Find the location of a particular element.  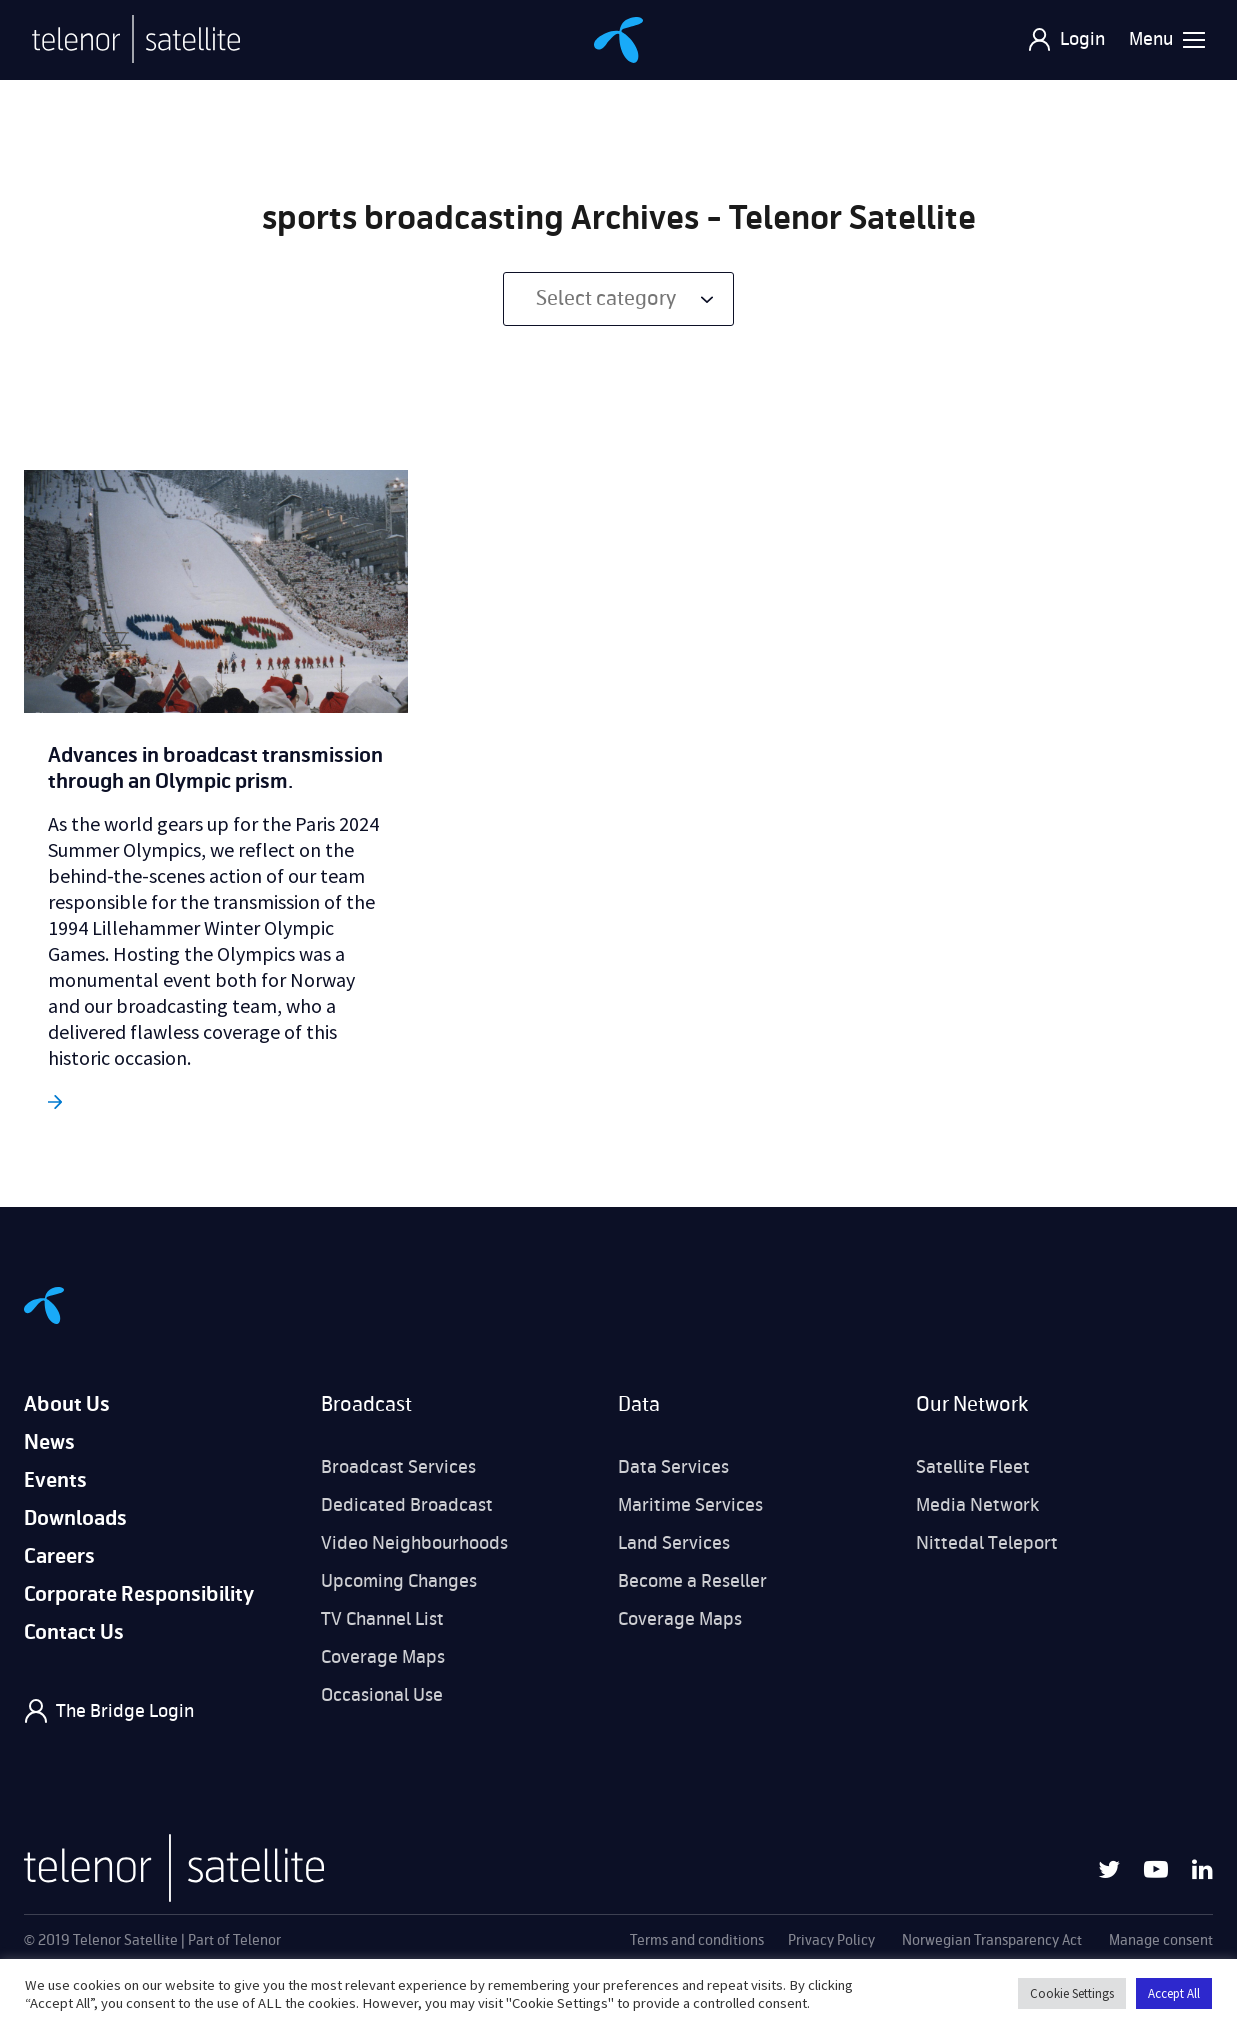

TV Channel List is located at coordinates (382, 1619).